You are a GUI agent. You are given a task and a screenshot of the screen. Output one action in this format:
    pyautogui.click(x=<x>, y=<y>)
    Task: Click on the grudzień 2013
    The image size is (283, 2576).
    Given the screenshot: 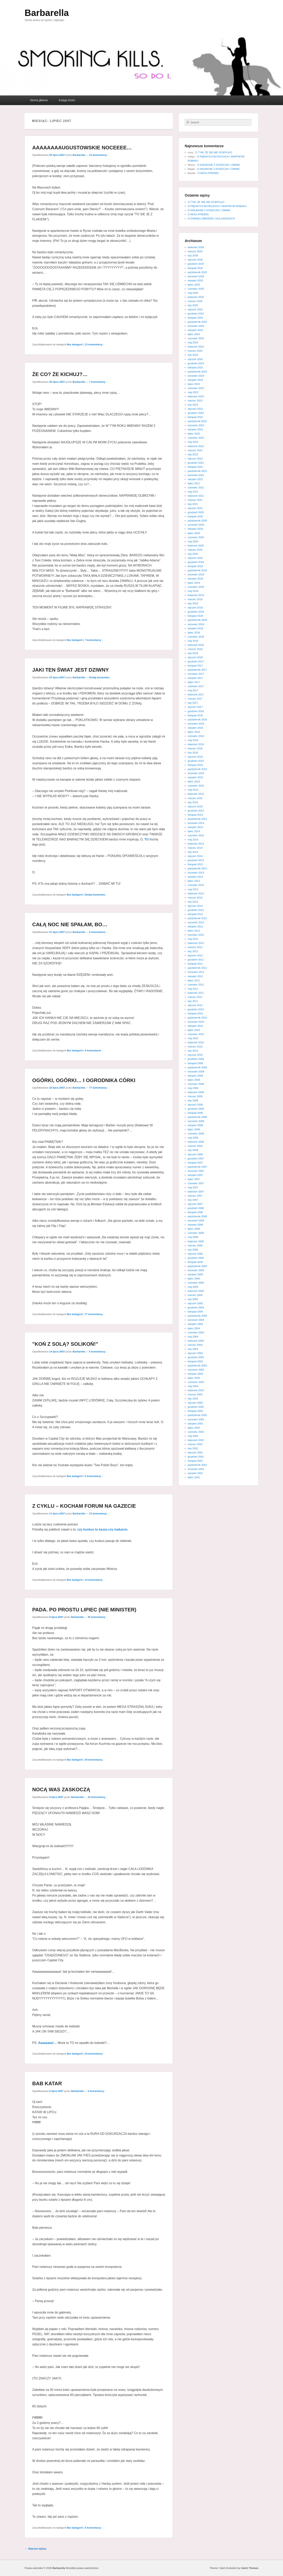 What is the action you would take?
    pyautogui.click(x=196, y=860)
    